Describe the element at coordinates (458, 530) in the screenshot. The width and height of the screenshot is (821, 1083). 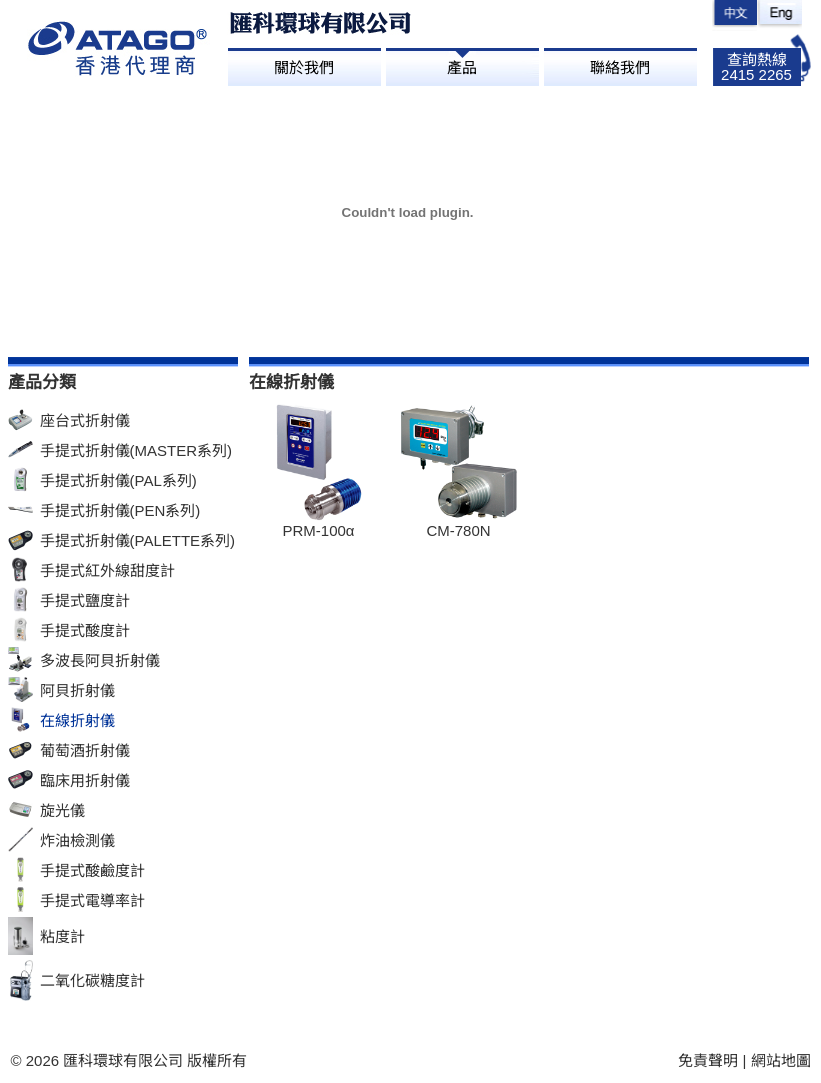
I see `CM-780N` at that location.